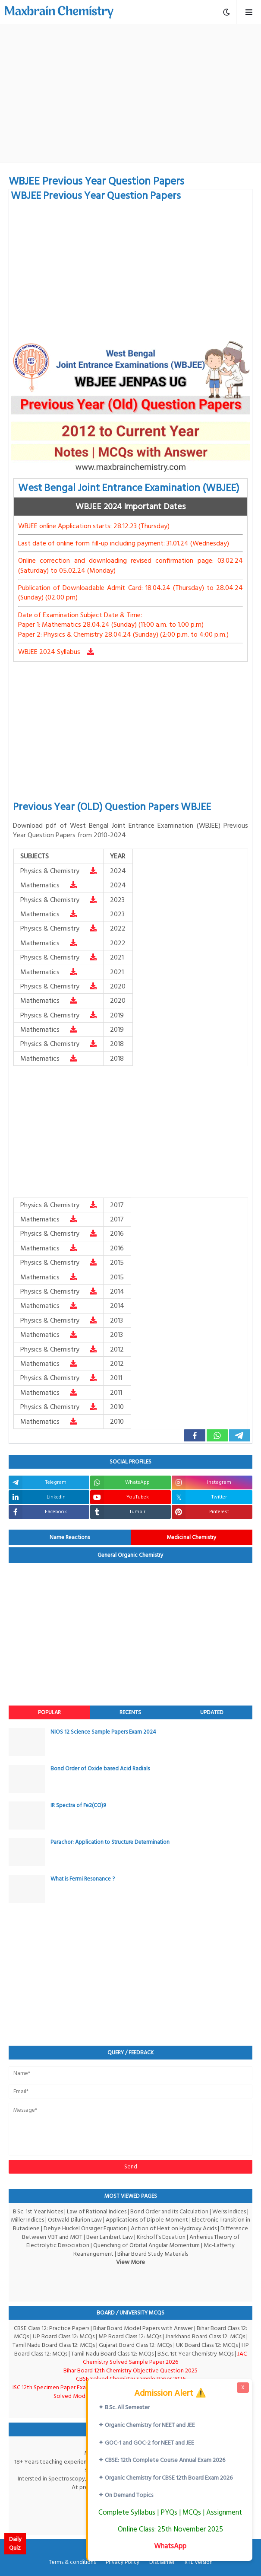 The width and height of the screenshot is (261, 2576). What do you see at coordinates (162, 2562) in the screenshot?
I see `Disclaimer` at bounding box center [162, 2562].